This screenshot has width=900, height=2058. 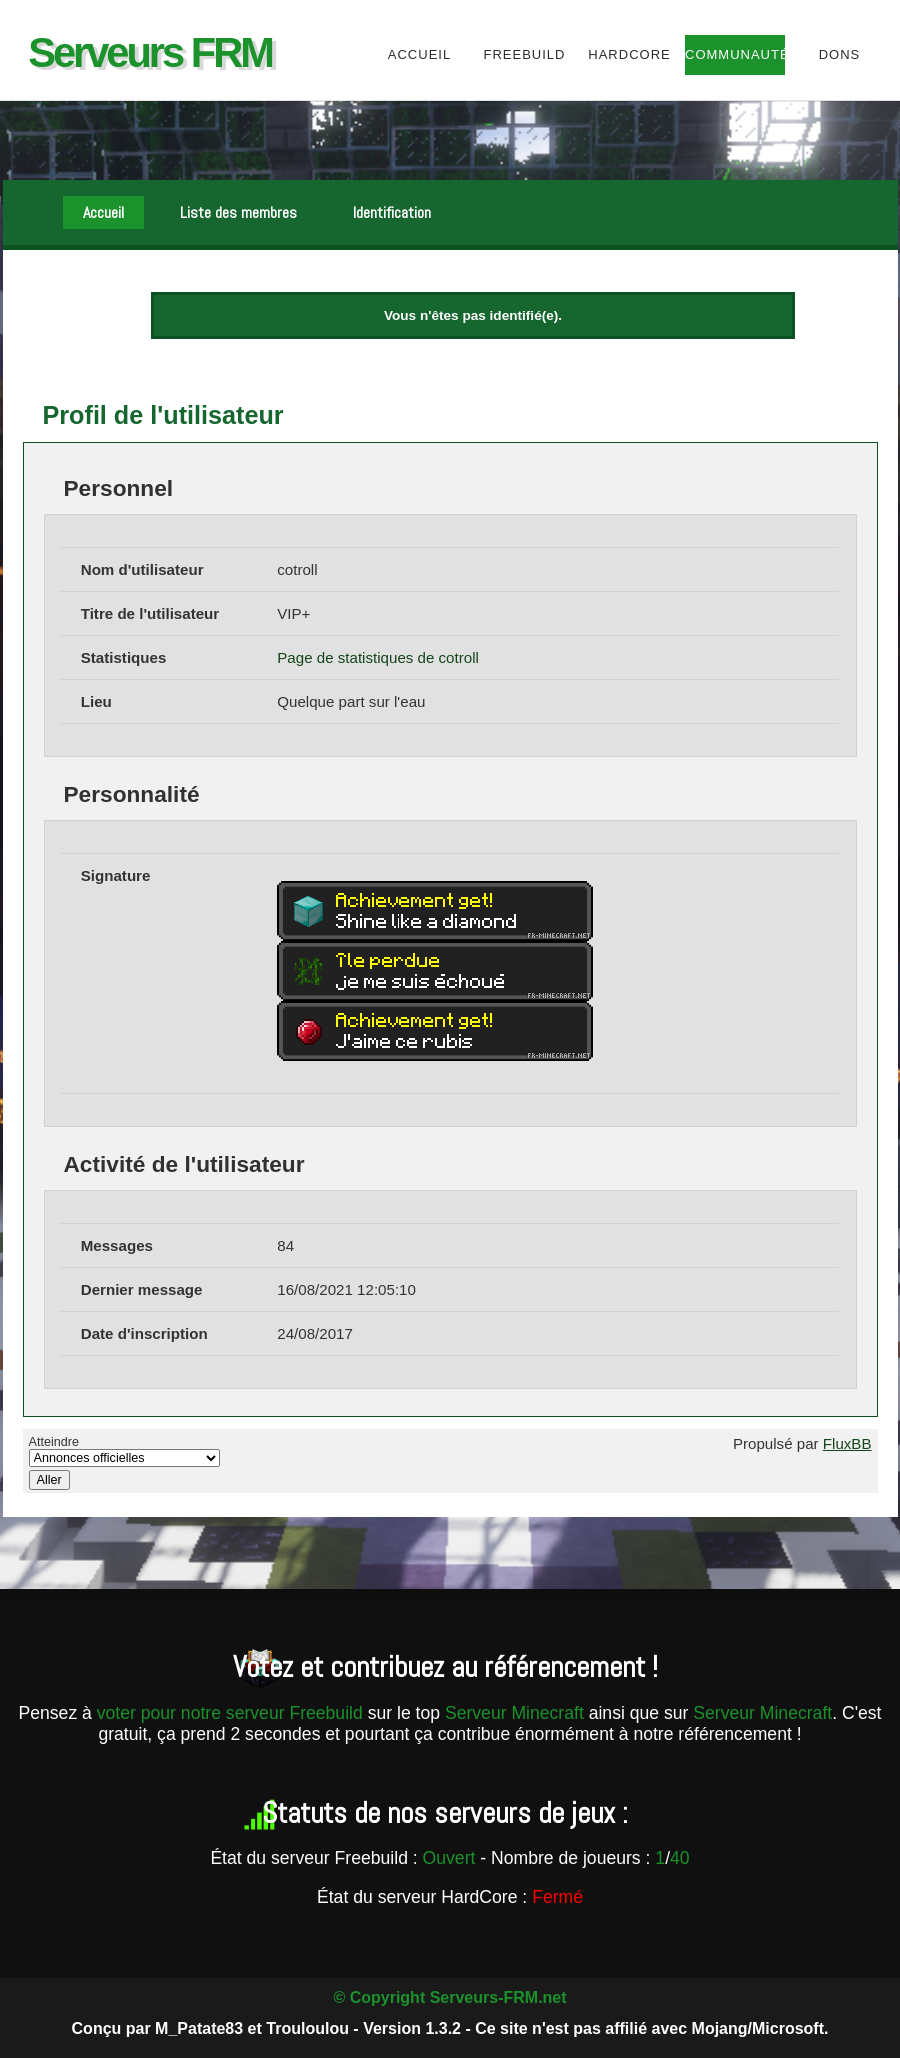 I want to click on FluxBB, so click(x=847, y=1443).